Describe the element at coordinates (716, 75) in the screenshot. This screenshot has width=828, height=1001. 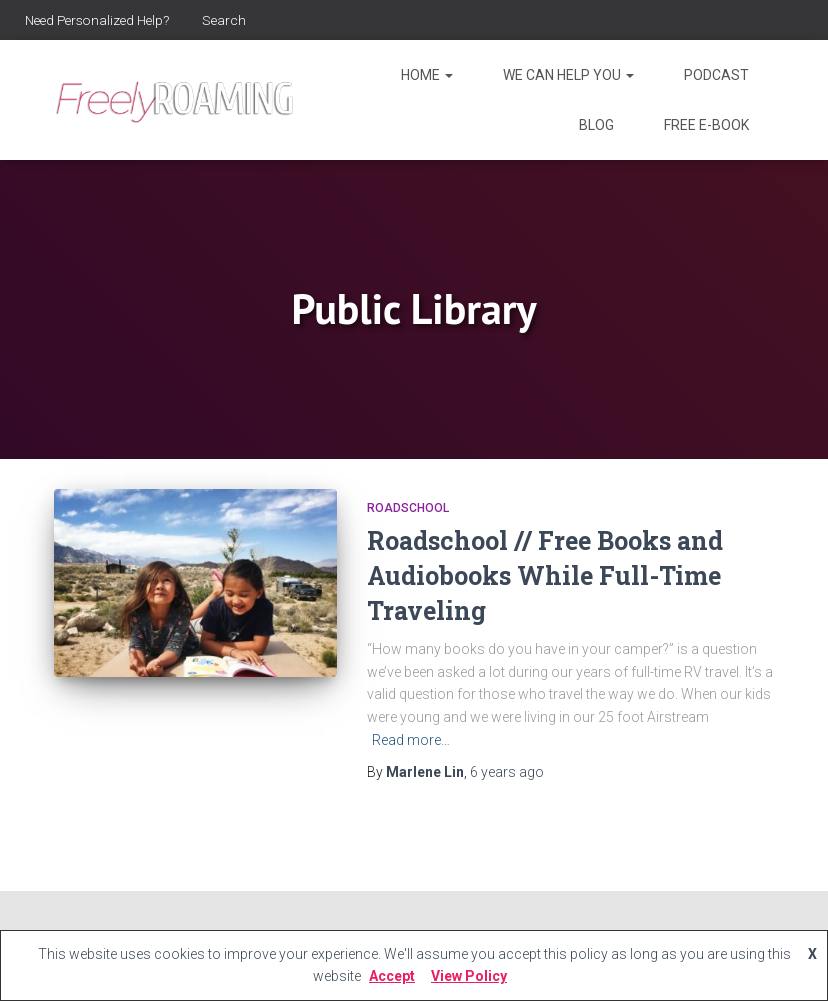
I see `Podcast` at that location.